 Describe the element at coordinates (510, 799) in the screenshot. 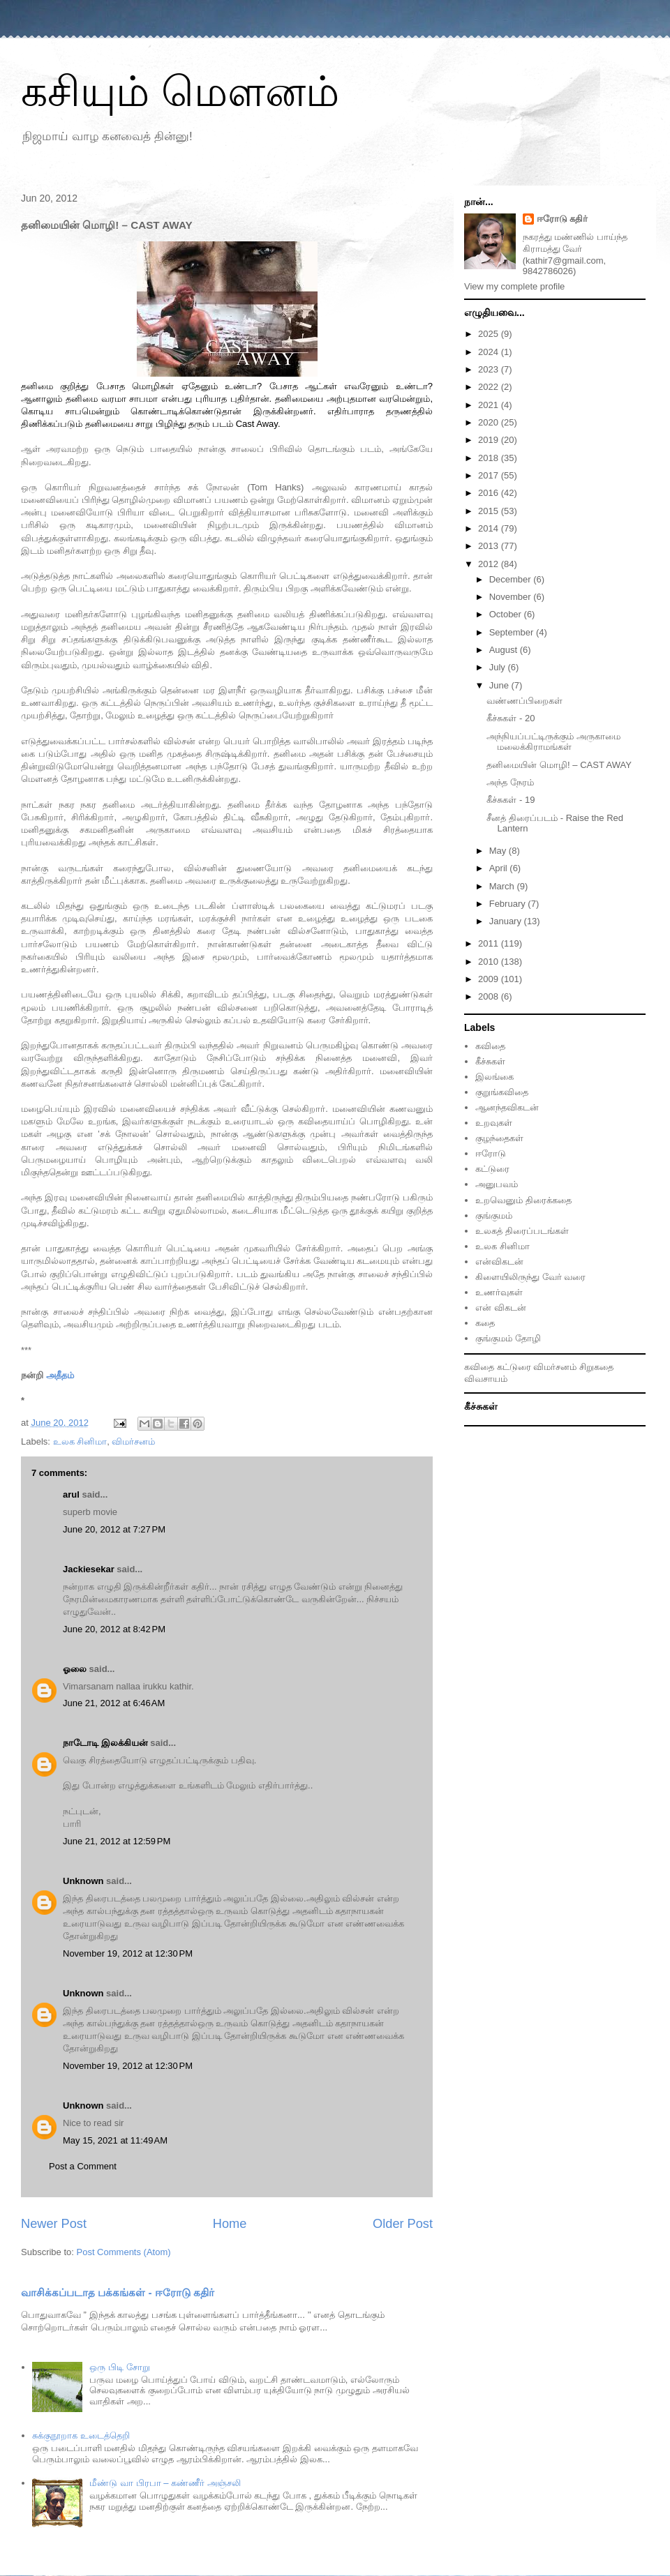

I see `கீச்சுகள் - 19` at that location.